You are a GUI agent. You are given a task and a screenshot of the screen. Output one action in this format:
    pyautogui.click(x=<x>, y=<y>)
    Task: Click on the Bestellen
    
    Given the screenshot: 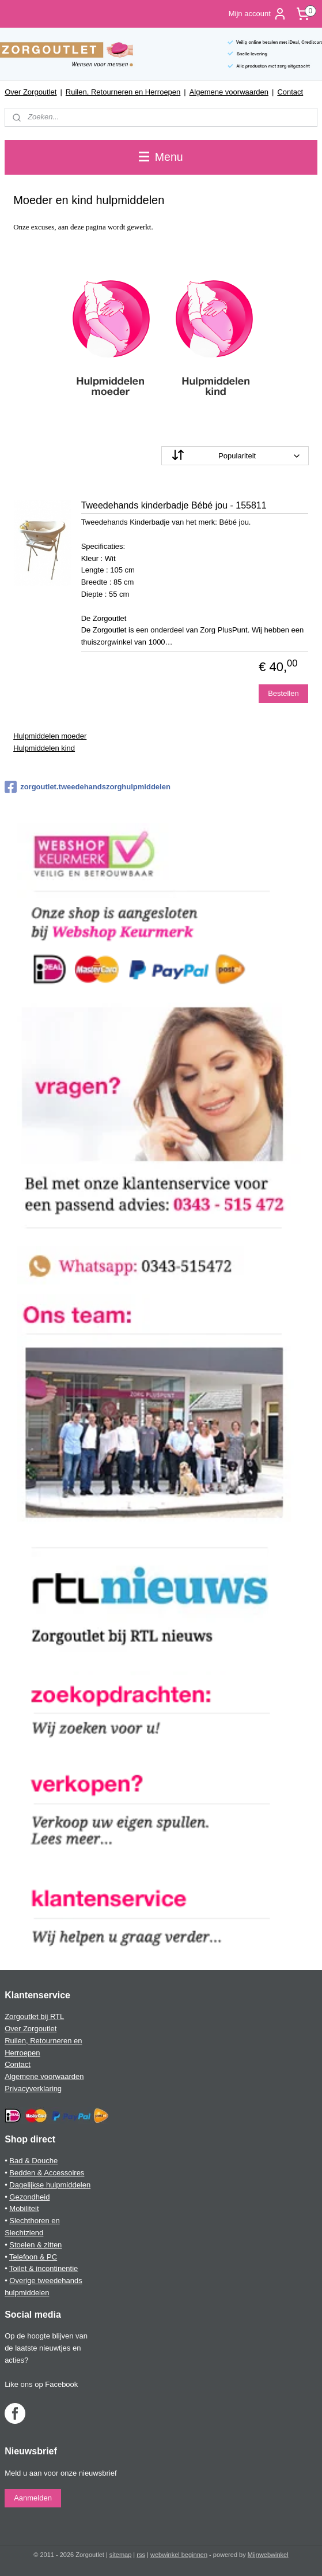 What is the action you would take?
    pyautogui.click(x=283, y=693)
    